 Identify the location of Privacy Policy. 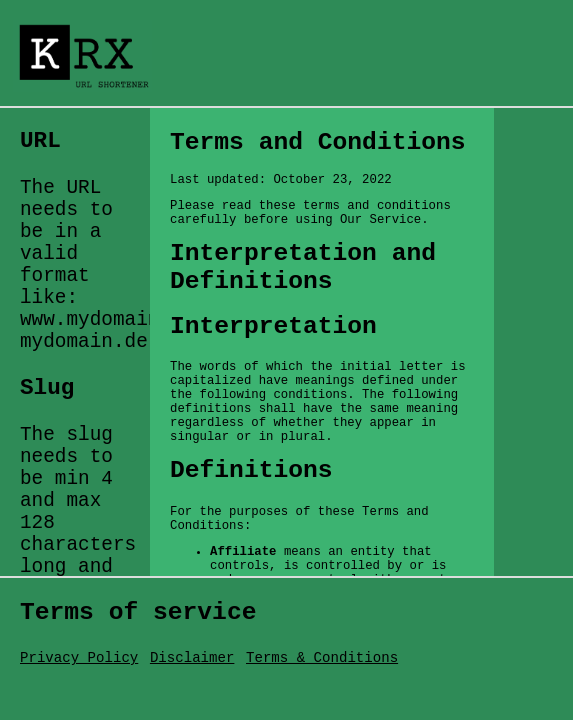
(79, 658).